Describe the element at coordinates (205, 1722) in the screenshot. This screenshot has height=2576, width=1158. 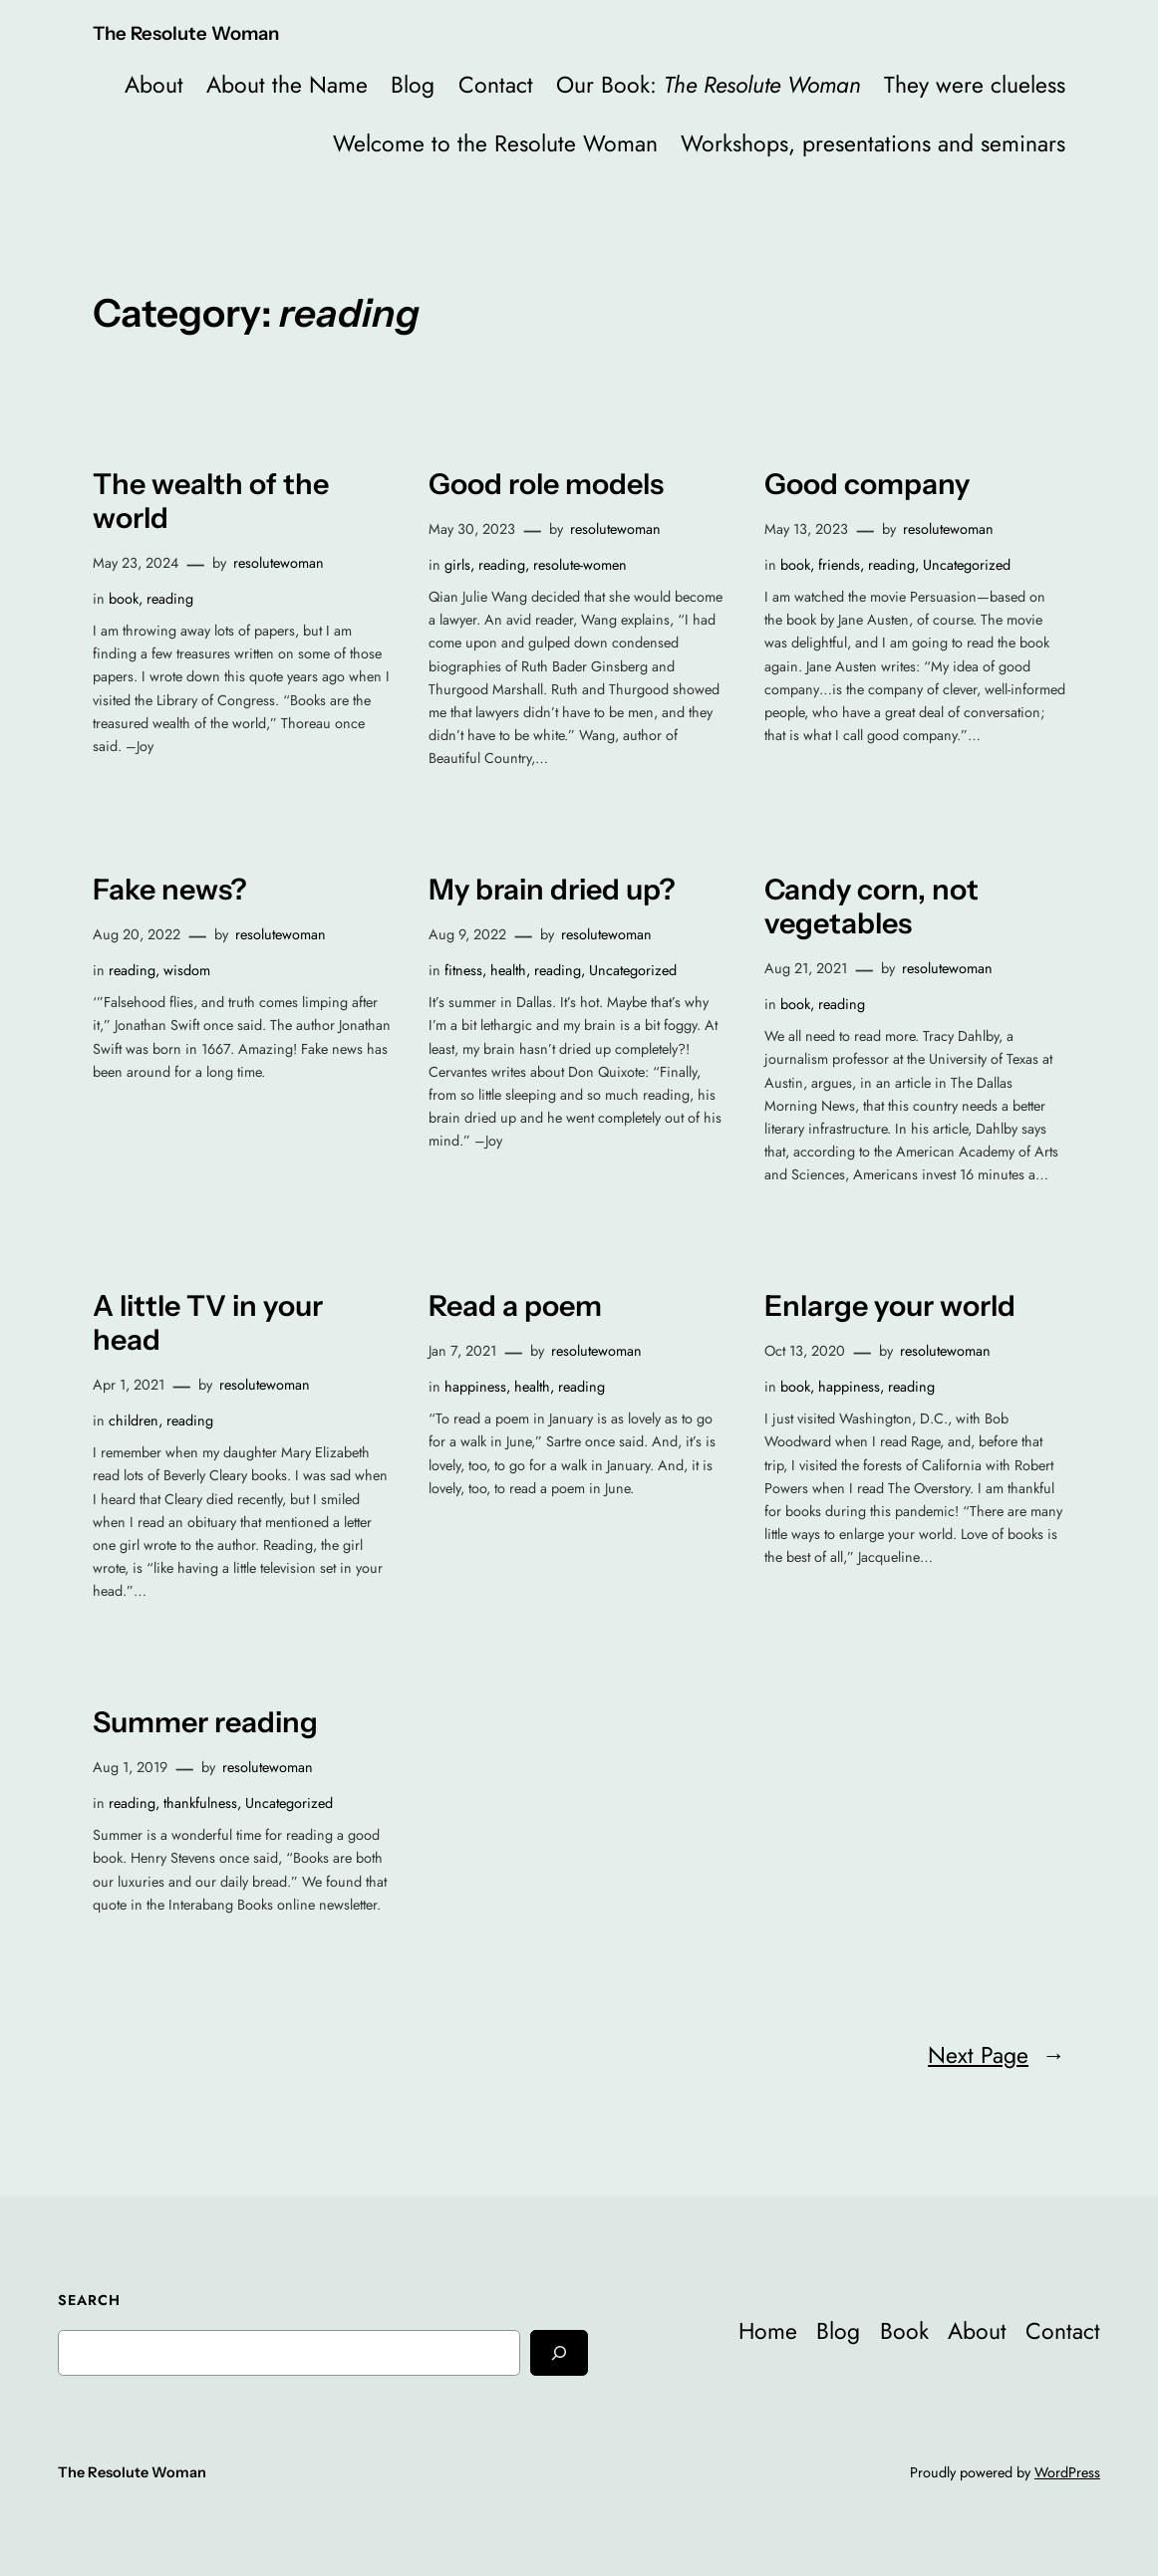
I see `Summer reading` at that location.